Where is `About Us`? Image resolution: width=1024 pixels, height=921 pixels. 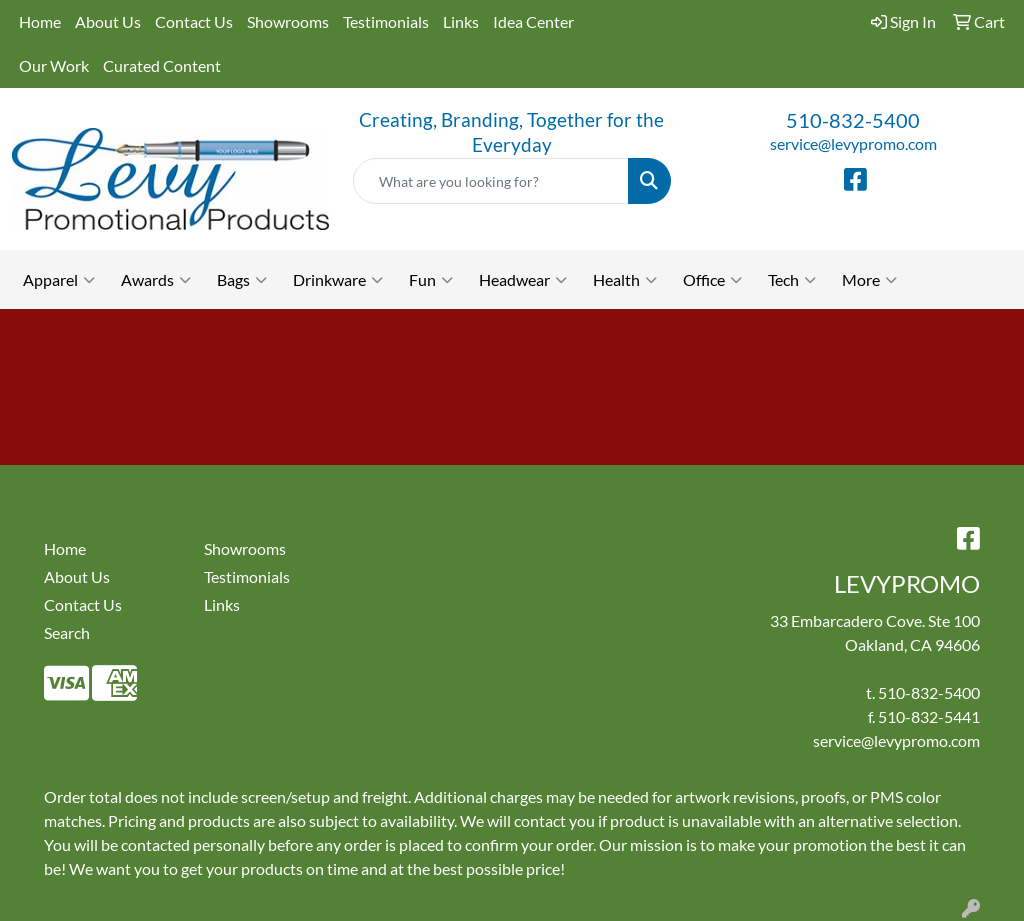 About Us is located at coordinates (108, 21).